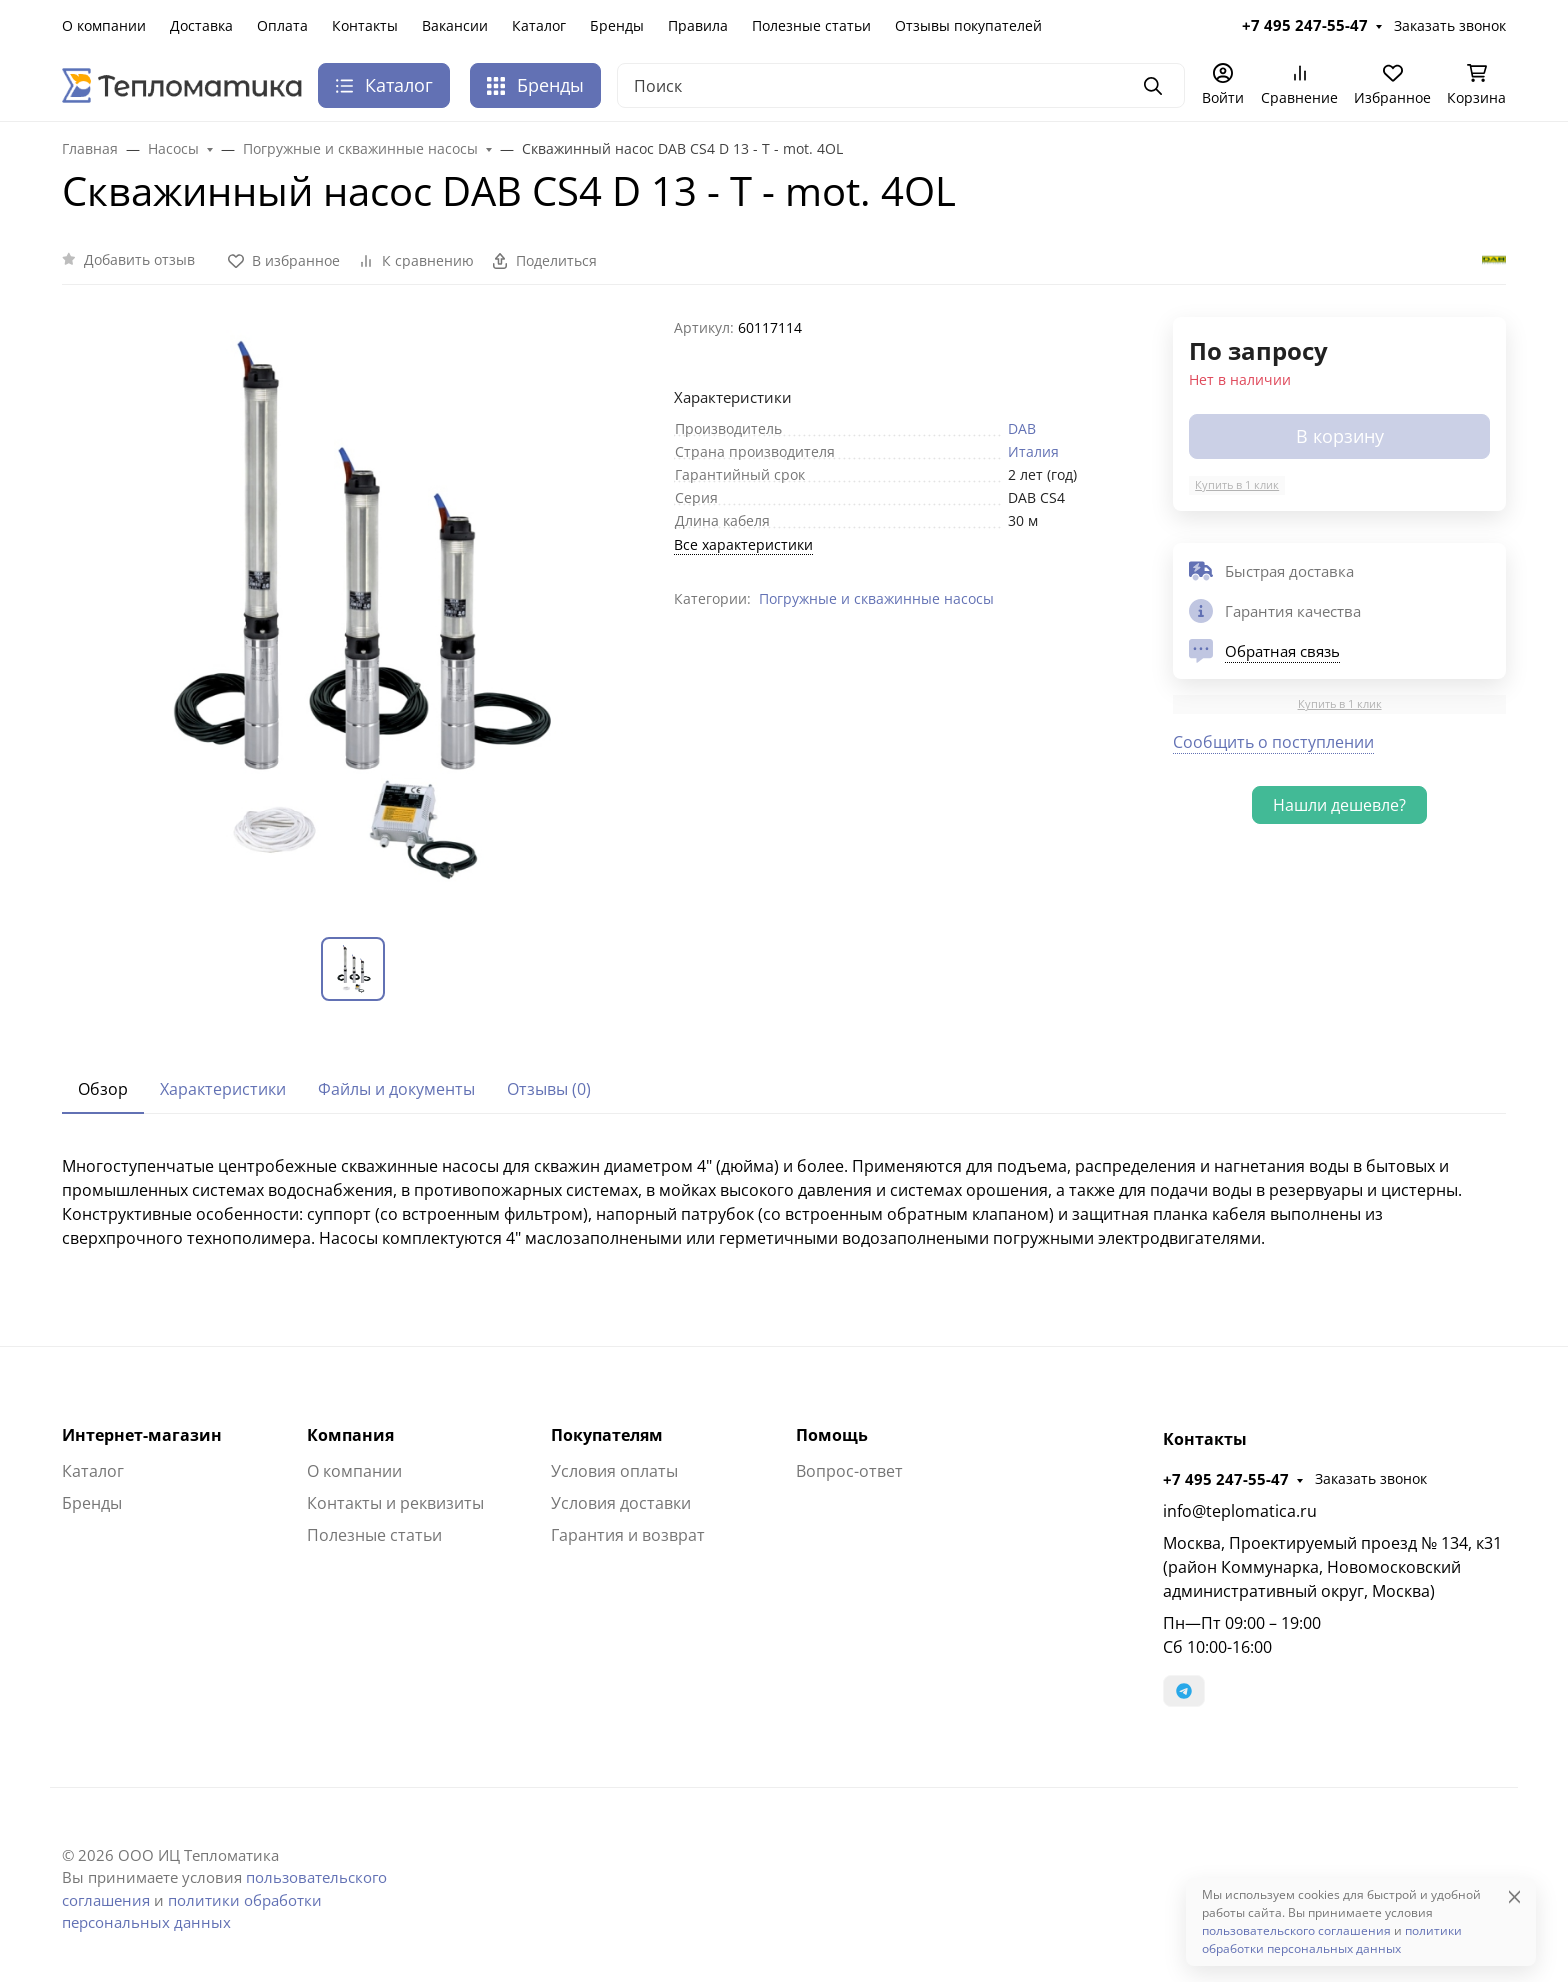 The height and width of the screenshot is (1982, 1568). I want to click on Условия оплаты, so click(614, 1471).